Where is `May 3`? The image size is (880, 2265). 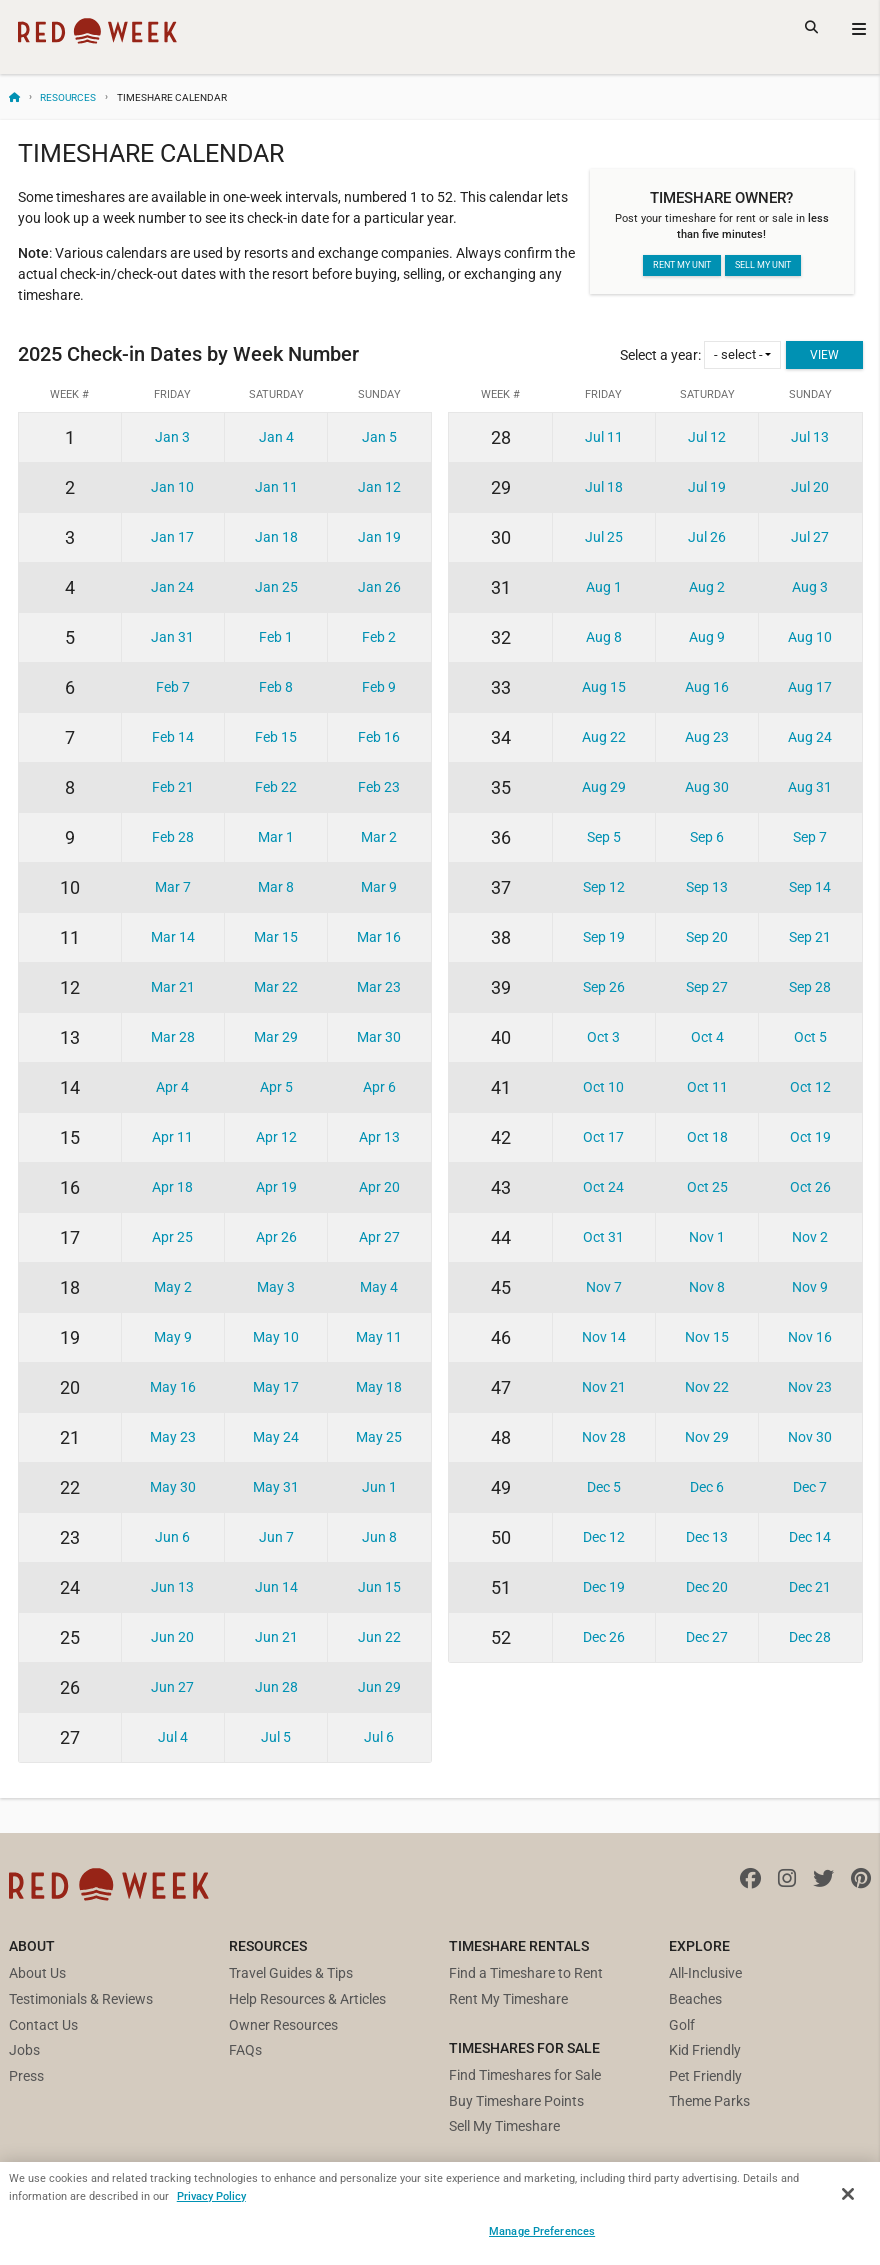
May 3 is located at coordinates (276, 1287).